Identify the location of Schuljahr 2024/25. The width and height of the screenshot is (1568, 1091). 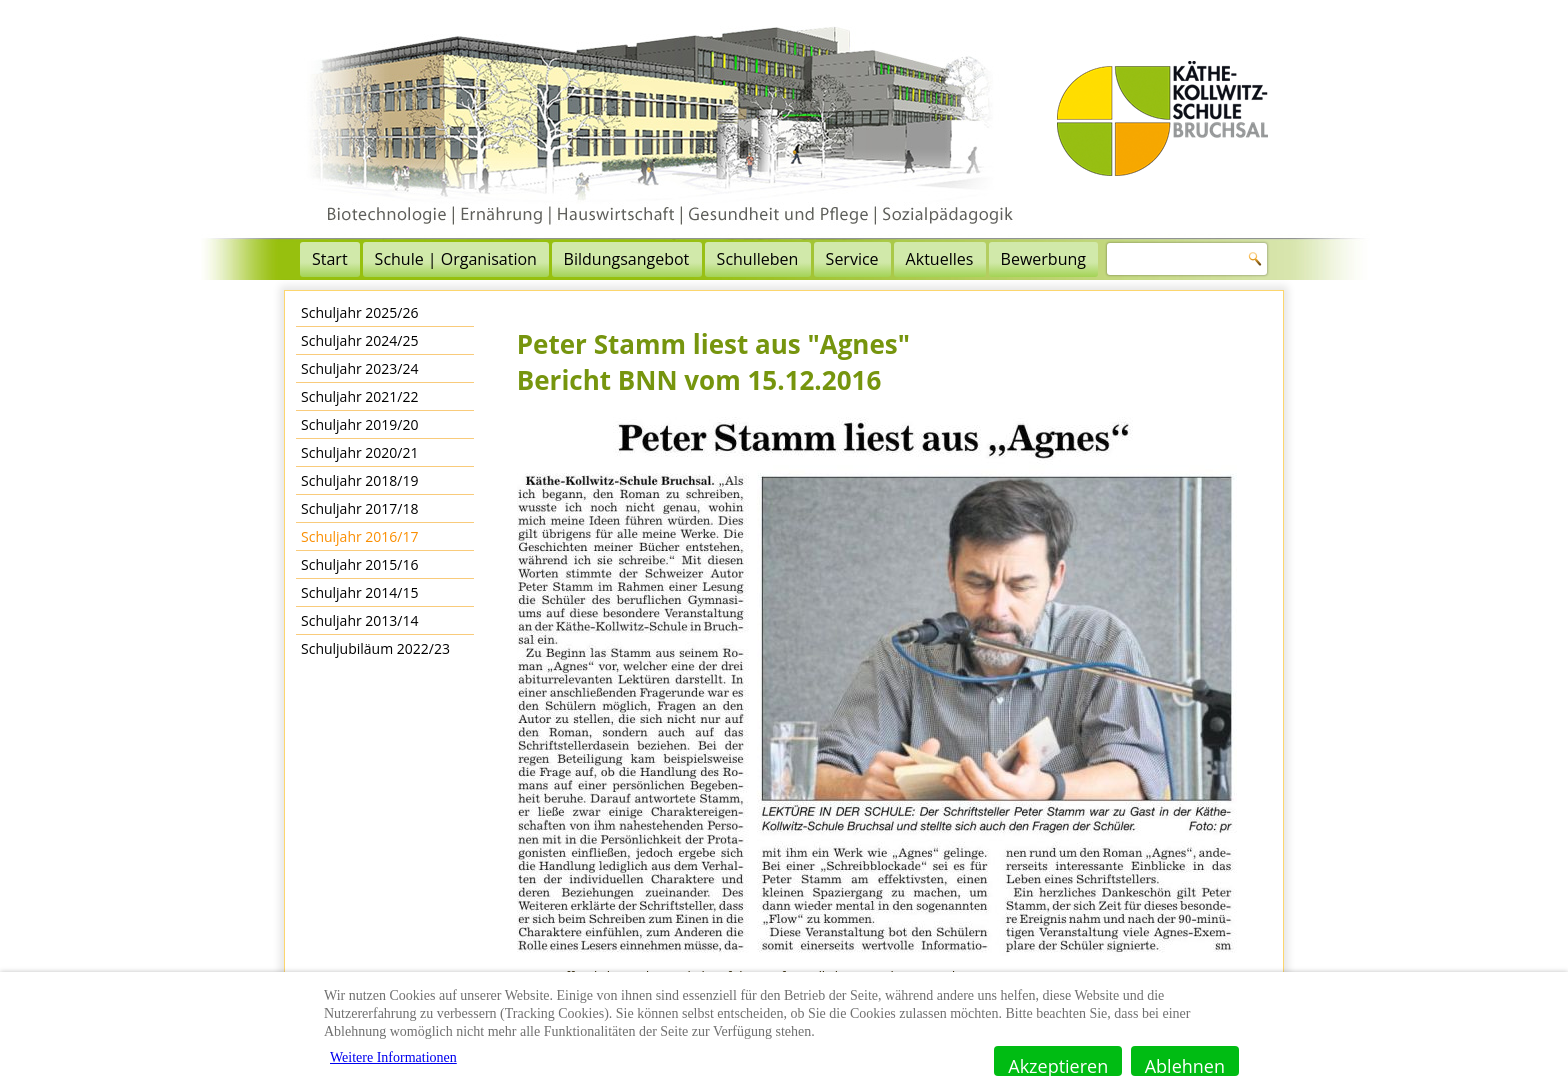
(360, 340).